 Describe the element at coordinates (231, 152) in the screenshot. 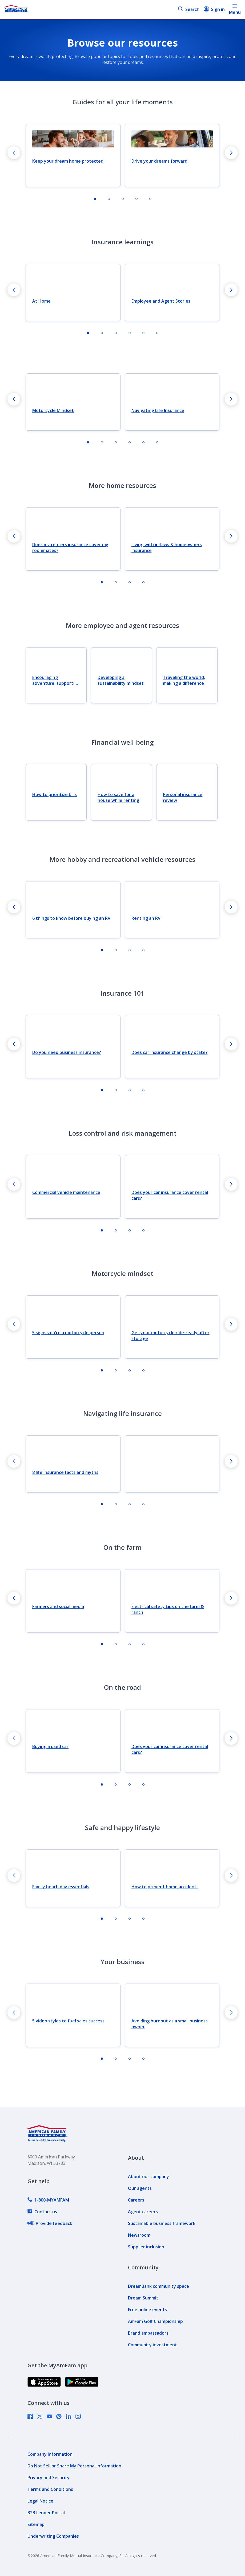

I see `[Next slide]` at that location.